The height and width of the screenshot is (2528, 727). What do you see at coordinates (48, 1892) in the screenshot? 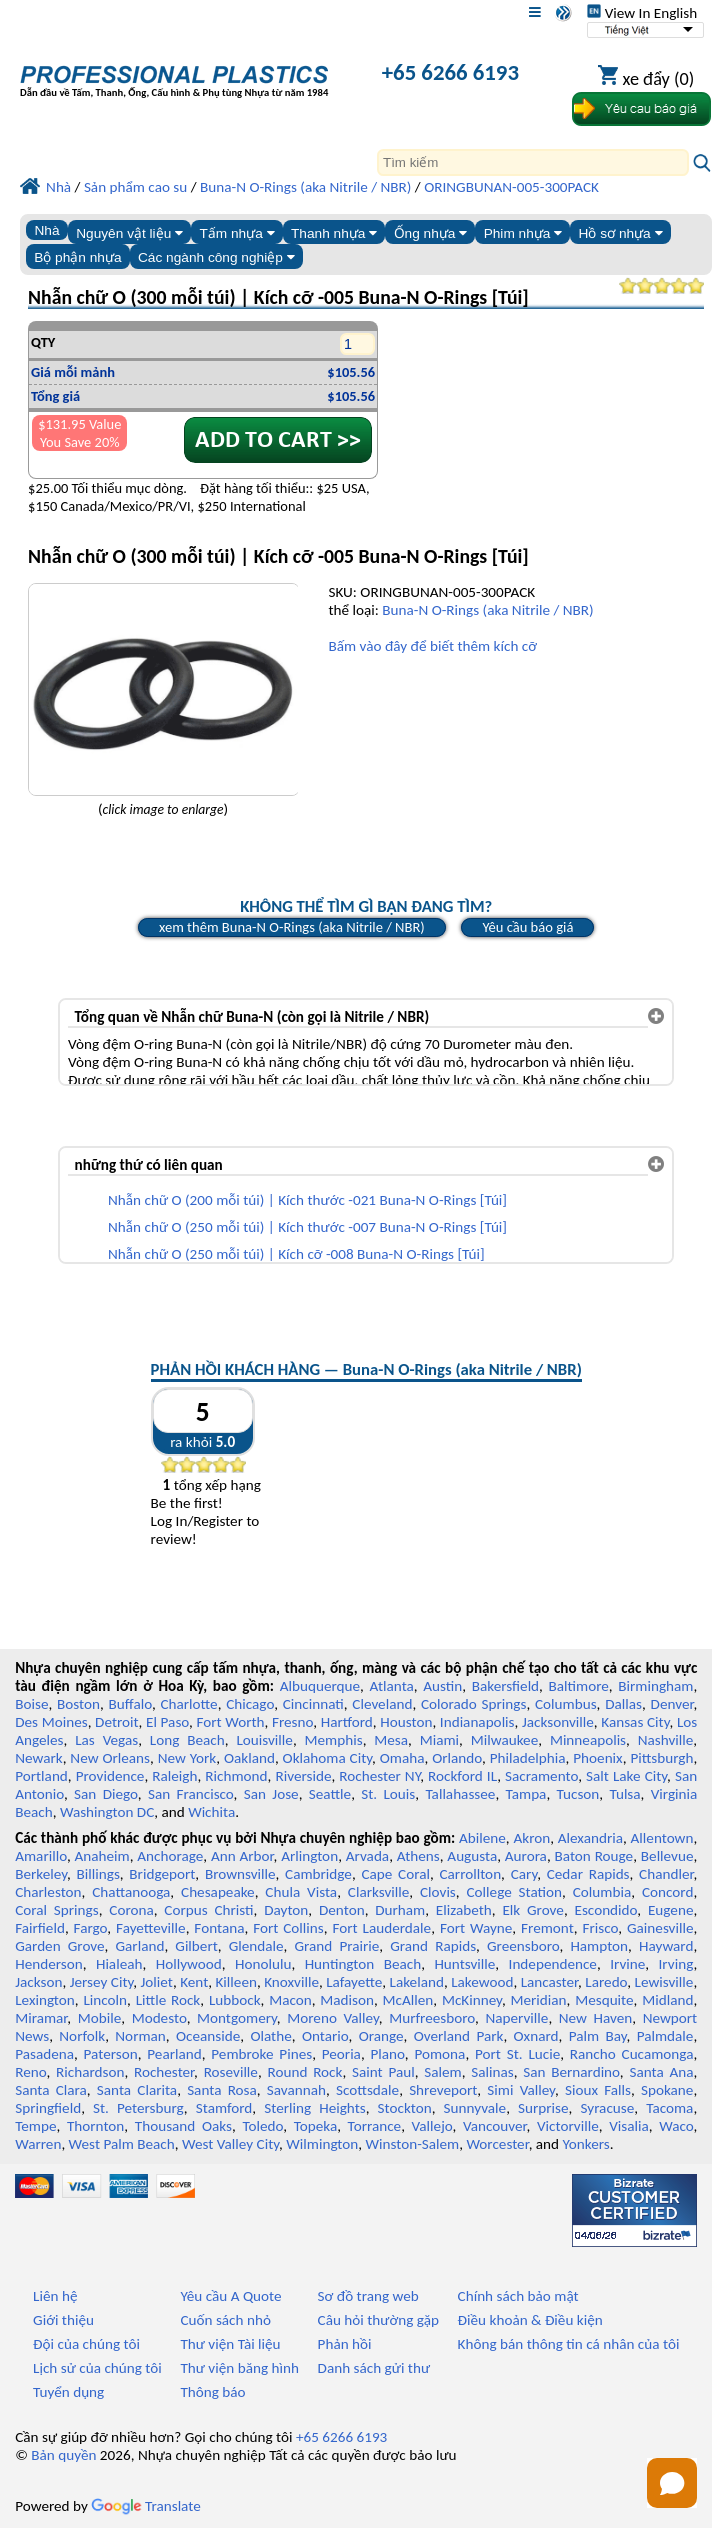
I see `Charleston` at bounding box center [48, 1892].